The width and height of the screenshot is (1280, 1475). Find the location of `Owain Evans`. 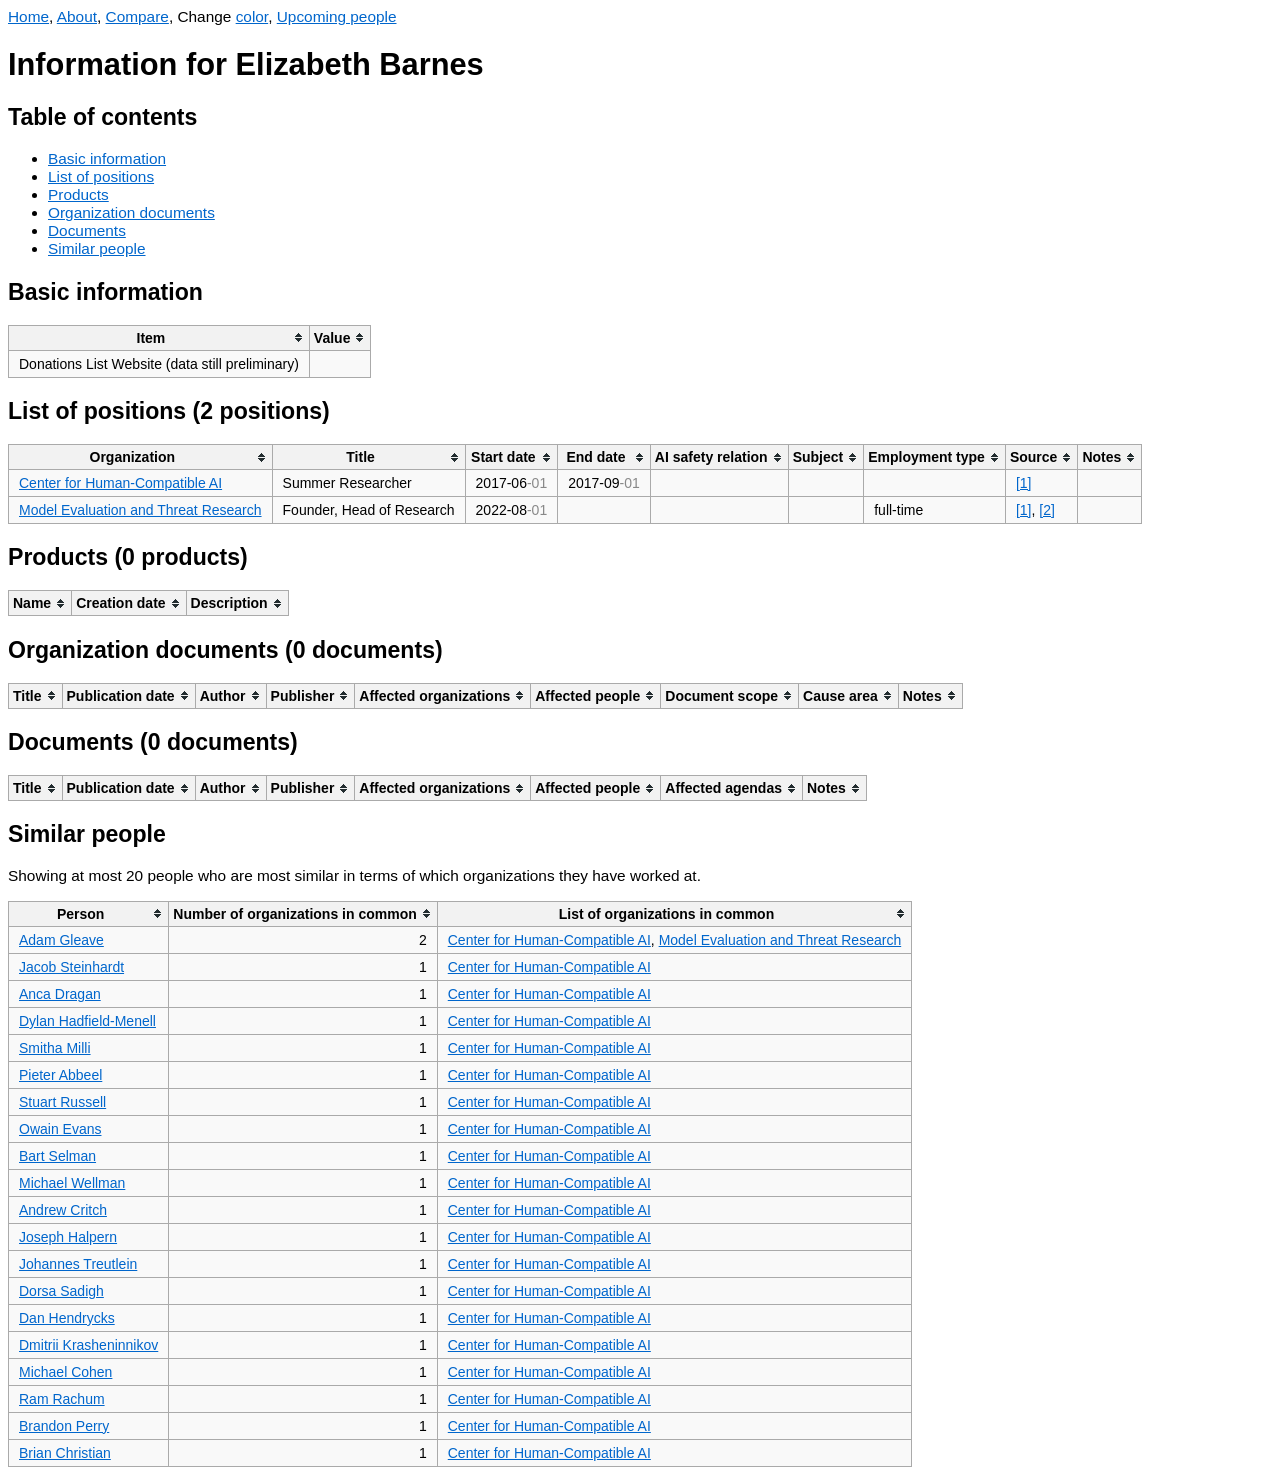

Owain Evans is located at coordinates (60, 1129).